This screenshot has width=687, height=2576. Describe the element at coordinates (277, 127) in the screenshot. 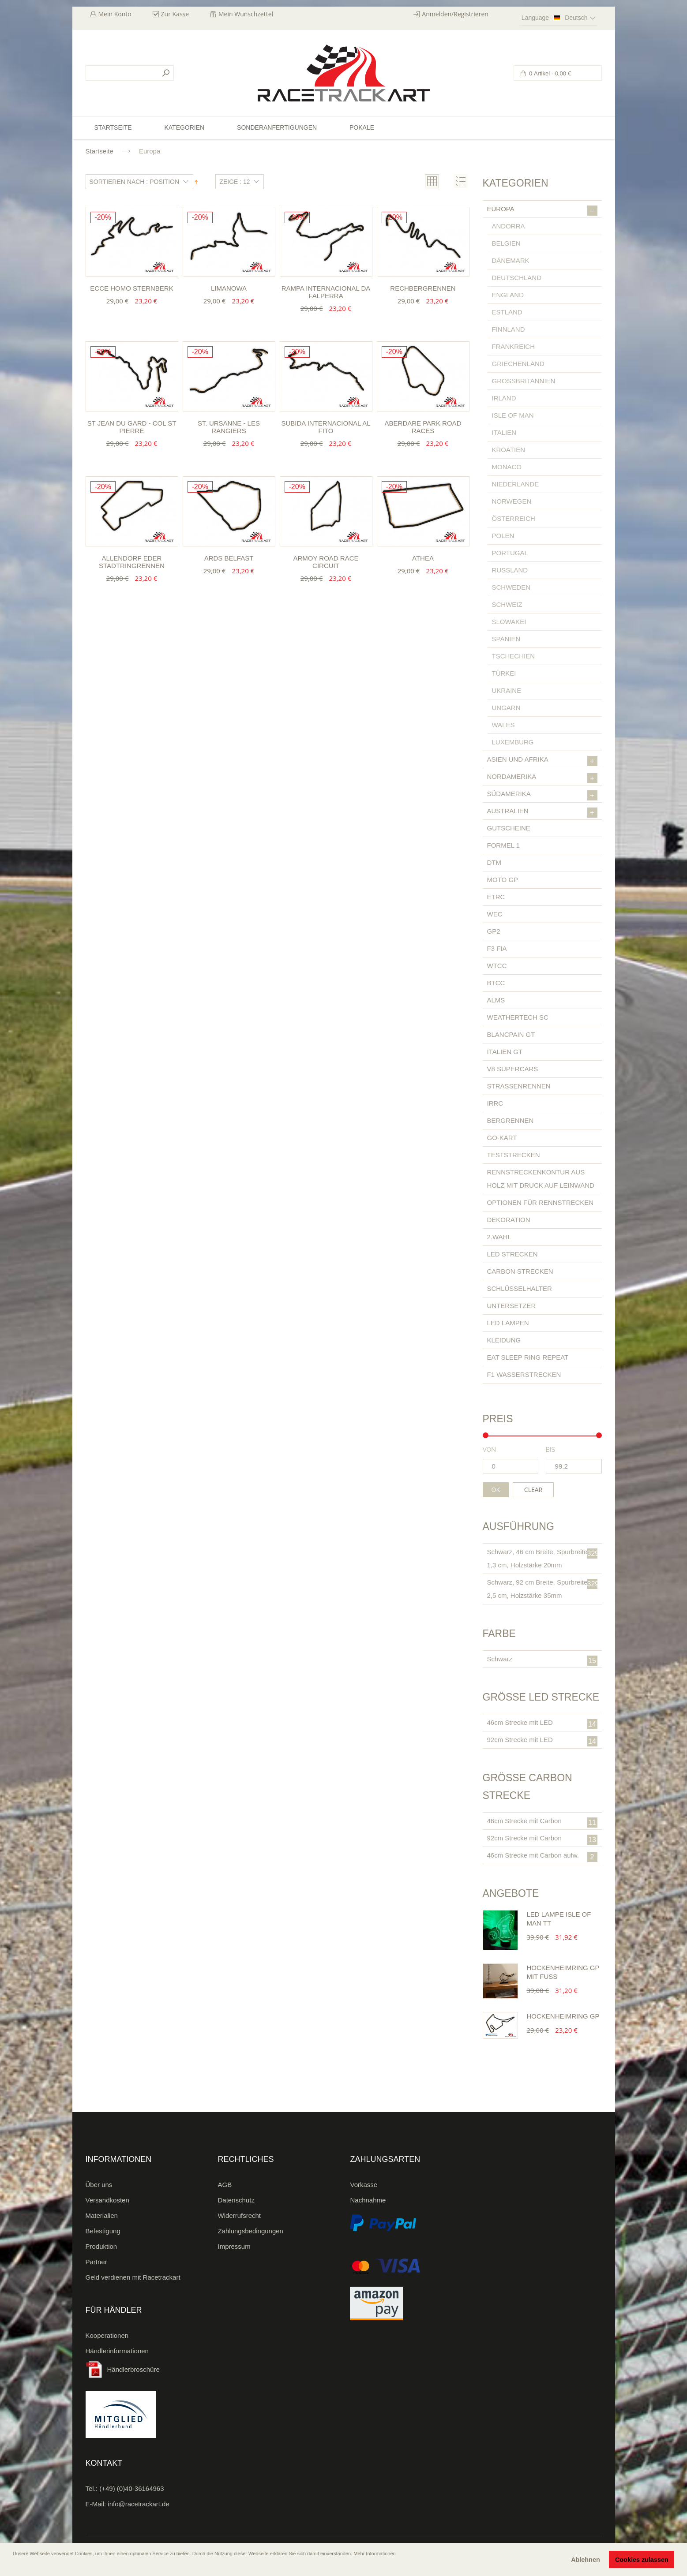

I see `Sonderanfertigungen` at that location.